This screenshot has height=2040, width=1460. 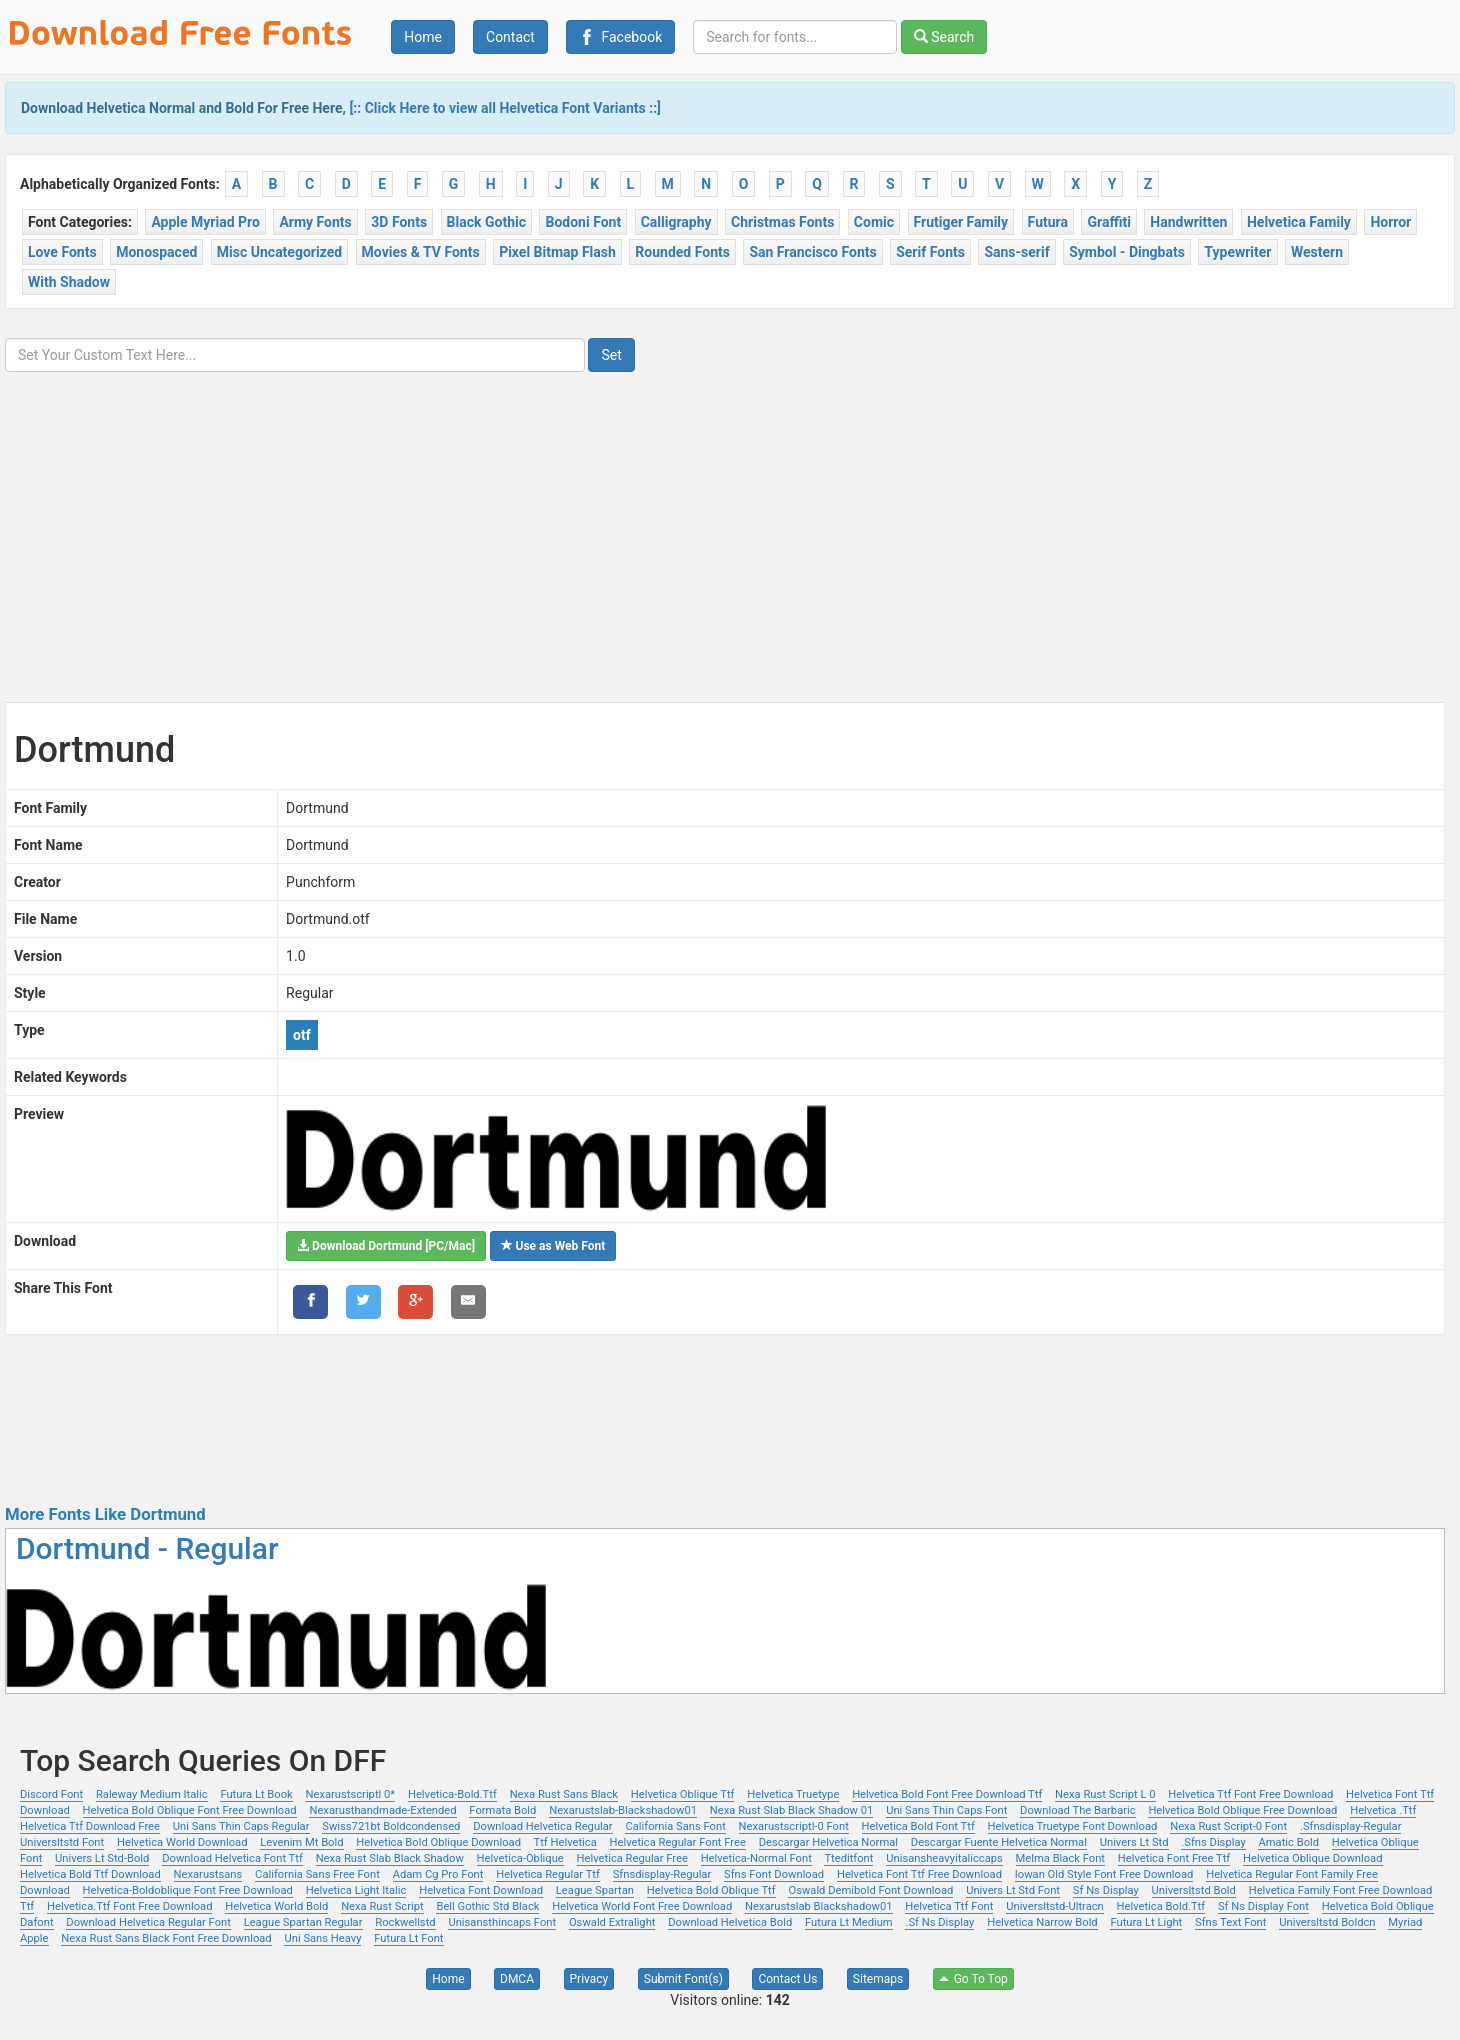 What do you see at coordinates (166, 1938) in the screenshot?
I see `Nexa Rust Sans Black Font Free Download` at bounding box center [166, 1938].